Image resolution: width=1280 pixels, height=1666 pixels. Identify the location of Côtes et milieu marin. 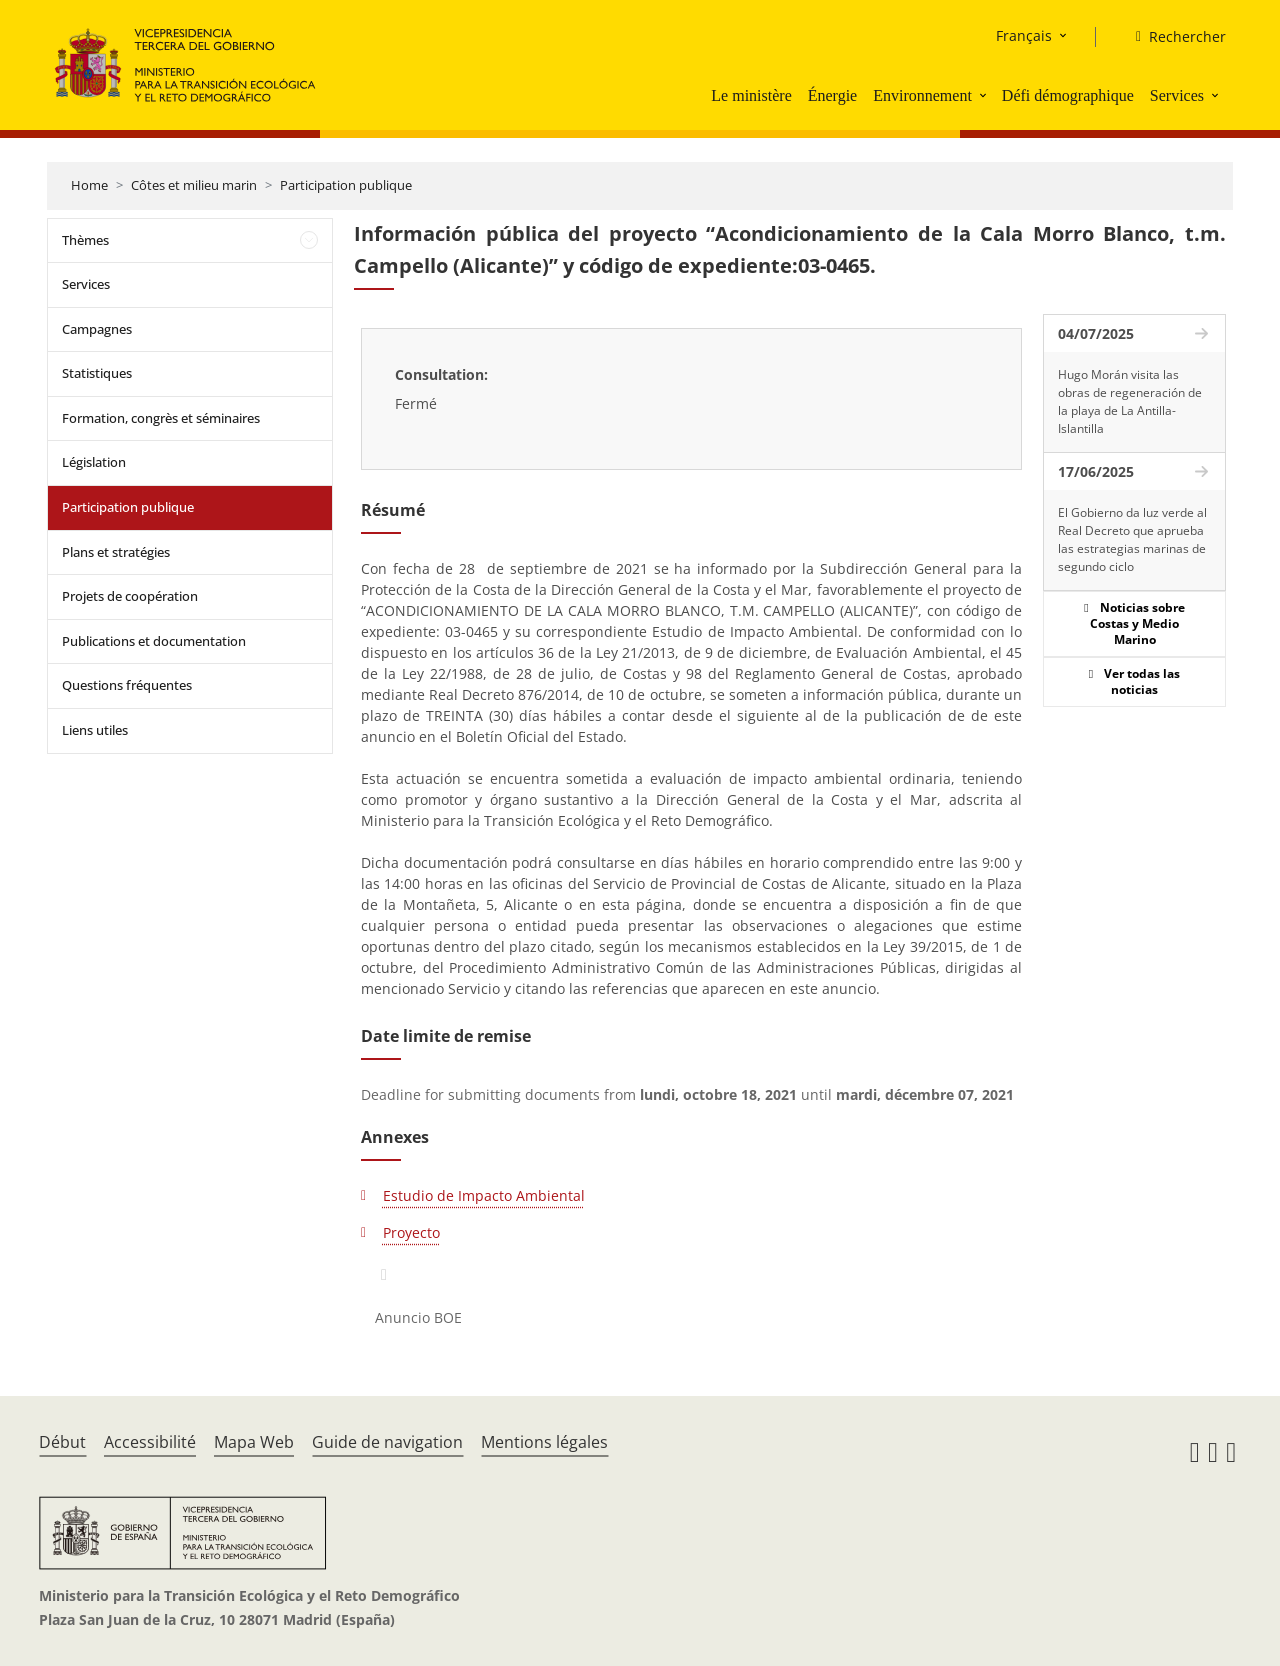
(194, 185).